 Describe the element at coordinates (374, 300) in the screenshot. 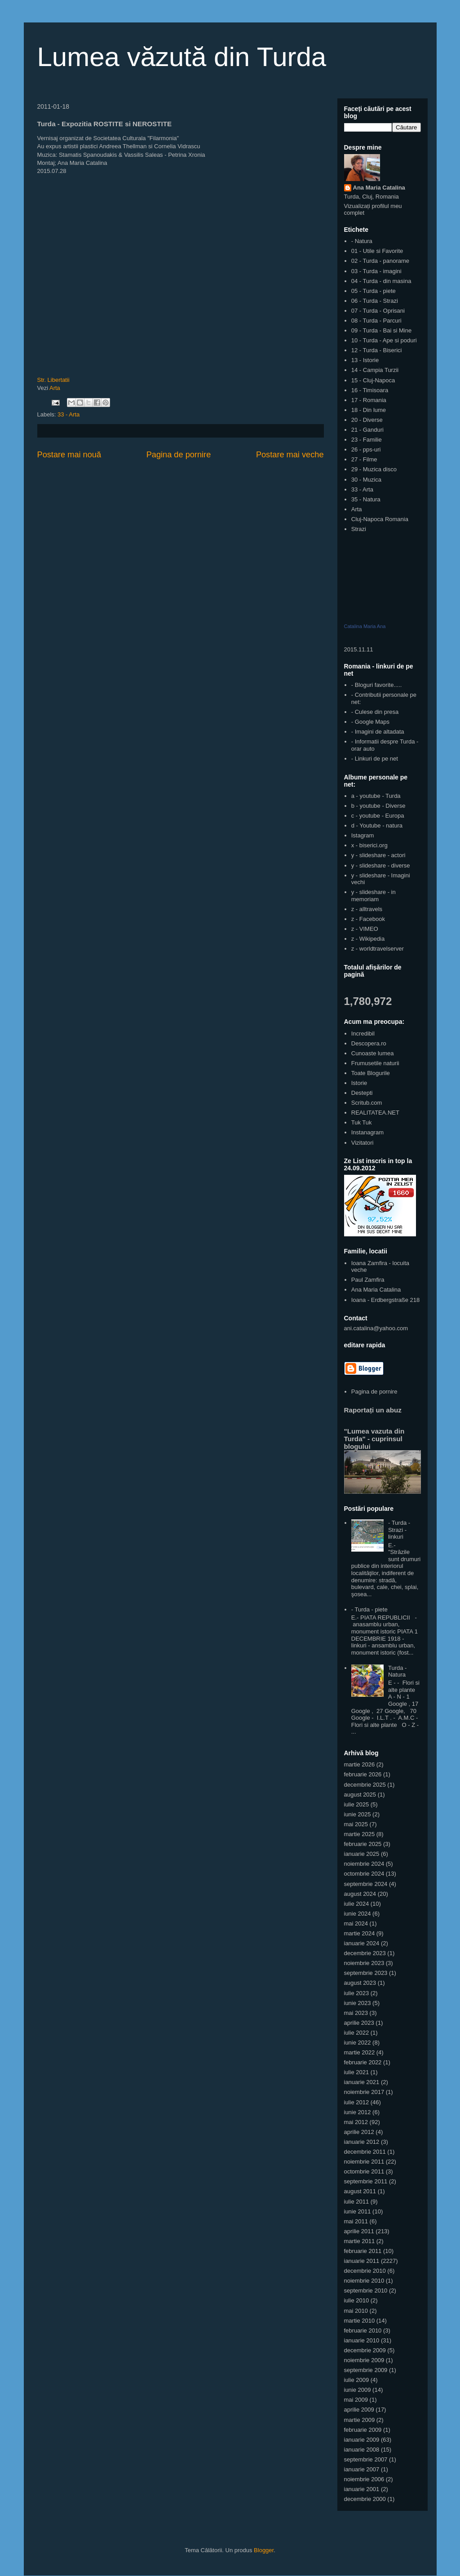

I see `06 - Turda - Strazi` at that location.